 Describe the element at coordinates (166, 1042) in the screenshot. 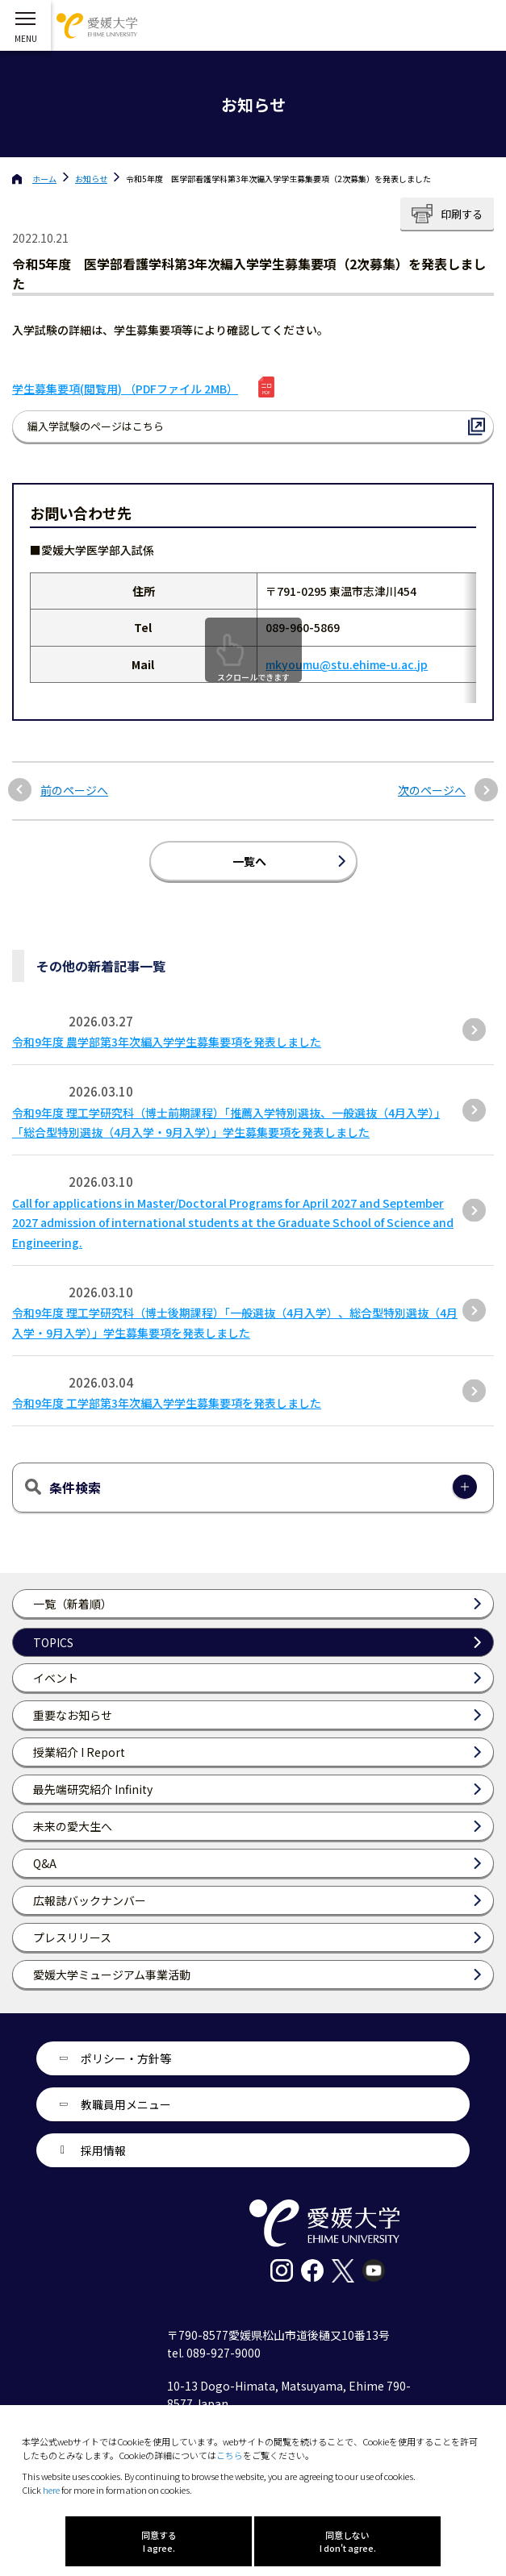

I see `令和9年度 農学部第3年次編入学学生募集要項を発表しました` at that location.